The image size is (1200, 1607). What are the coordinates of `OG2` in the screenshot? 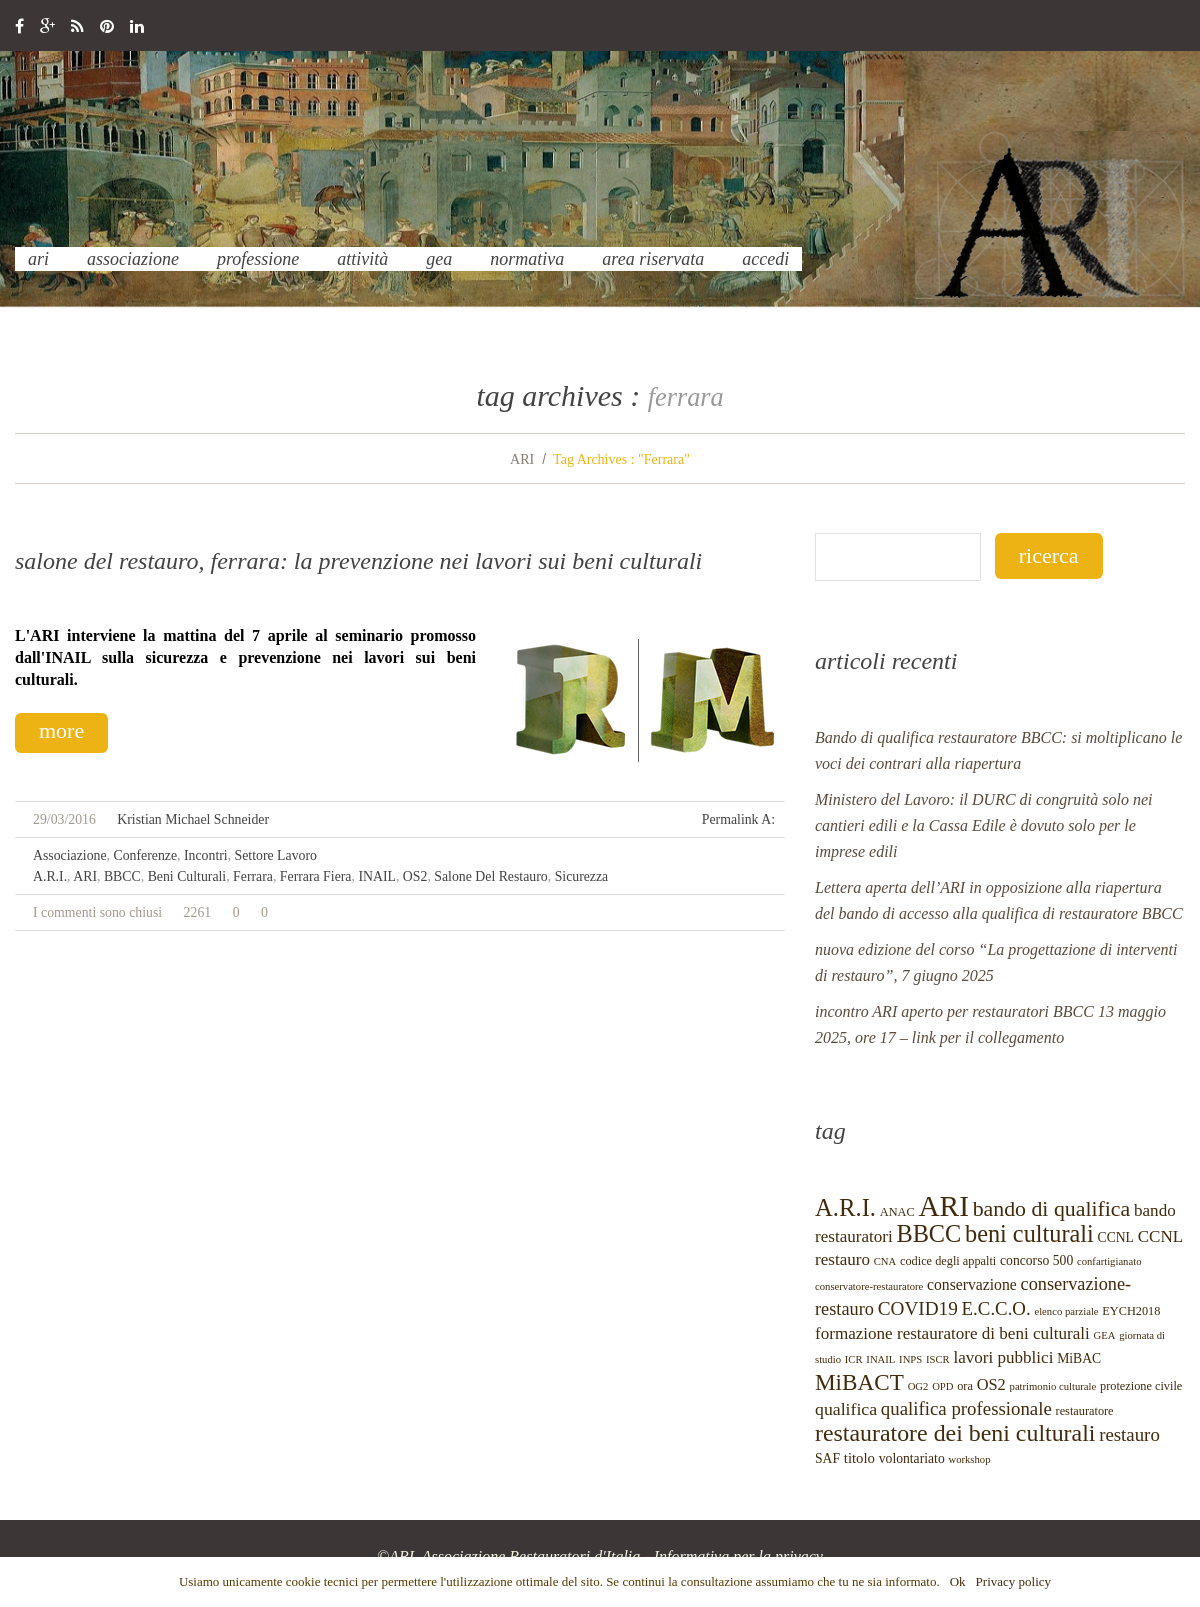 It's located at (918, 1386).